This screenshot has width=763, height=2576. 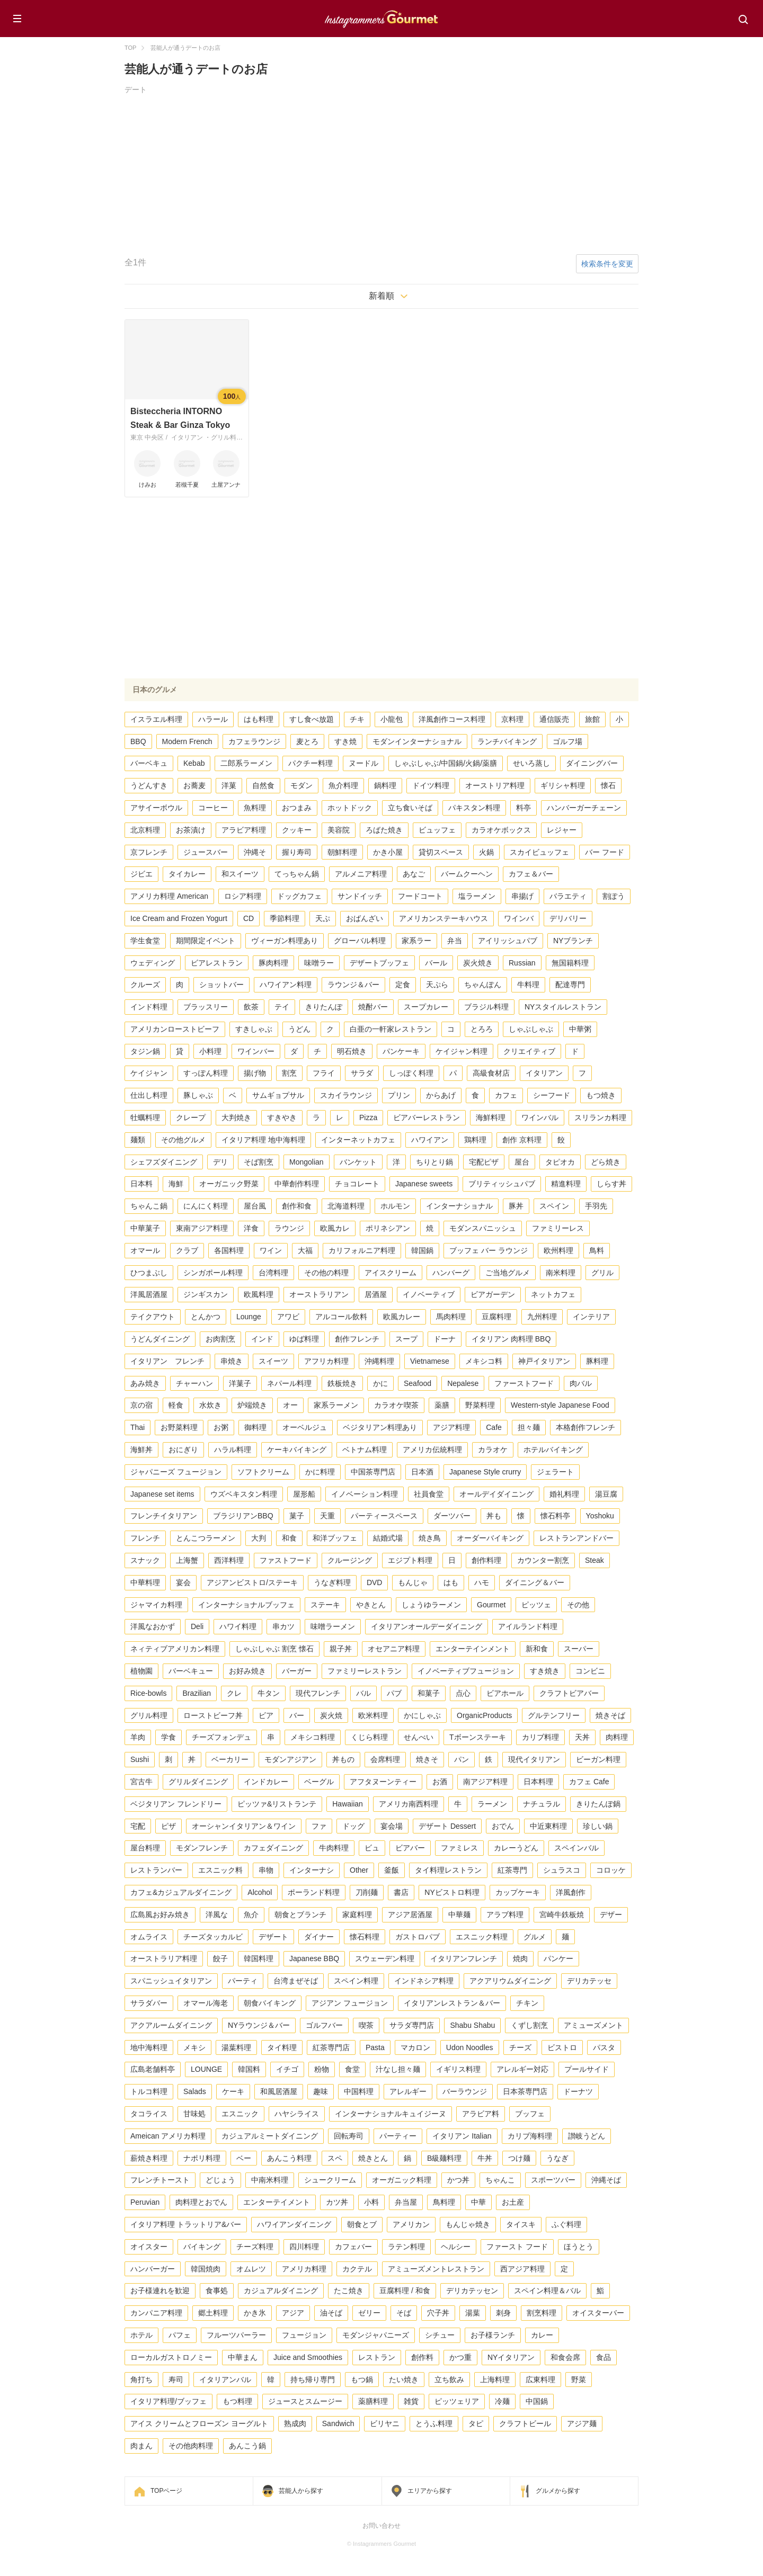 What do you see at coordinates (289, 1538) in the screenshot?
I see `和食` at bounding box center [289, 1538].